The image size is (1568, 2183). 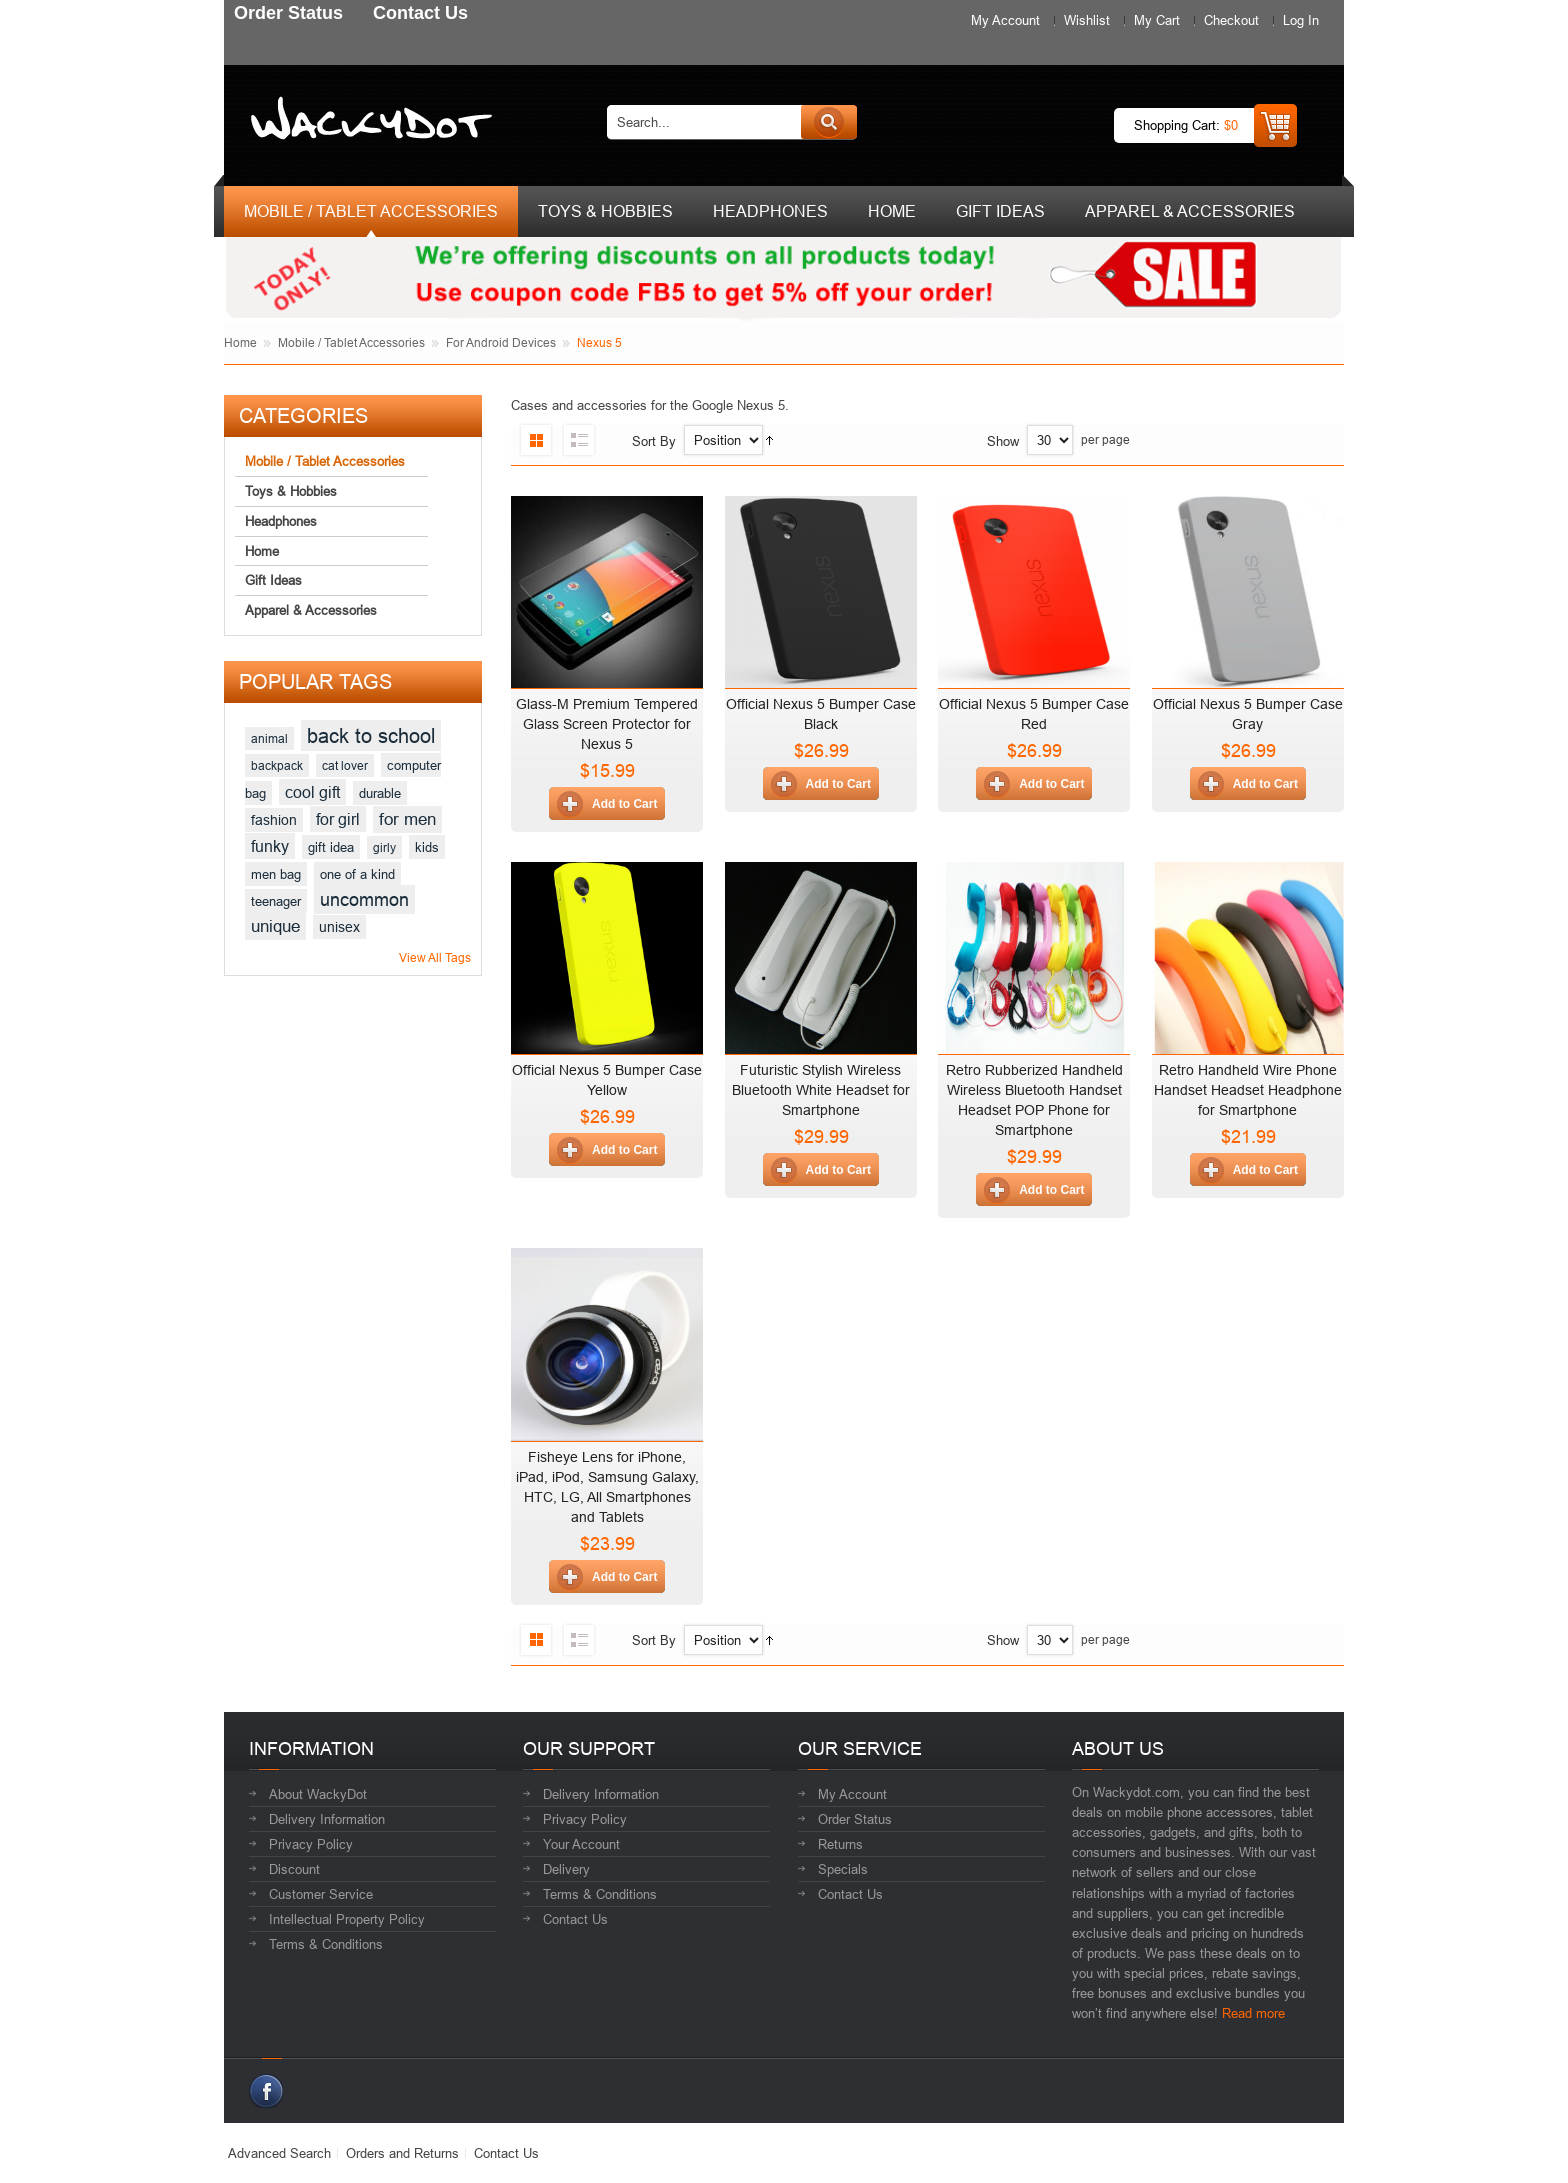 I want to click on Read more, so click(x=1253, y=2013).